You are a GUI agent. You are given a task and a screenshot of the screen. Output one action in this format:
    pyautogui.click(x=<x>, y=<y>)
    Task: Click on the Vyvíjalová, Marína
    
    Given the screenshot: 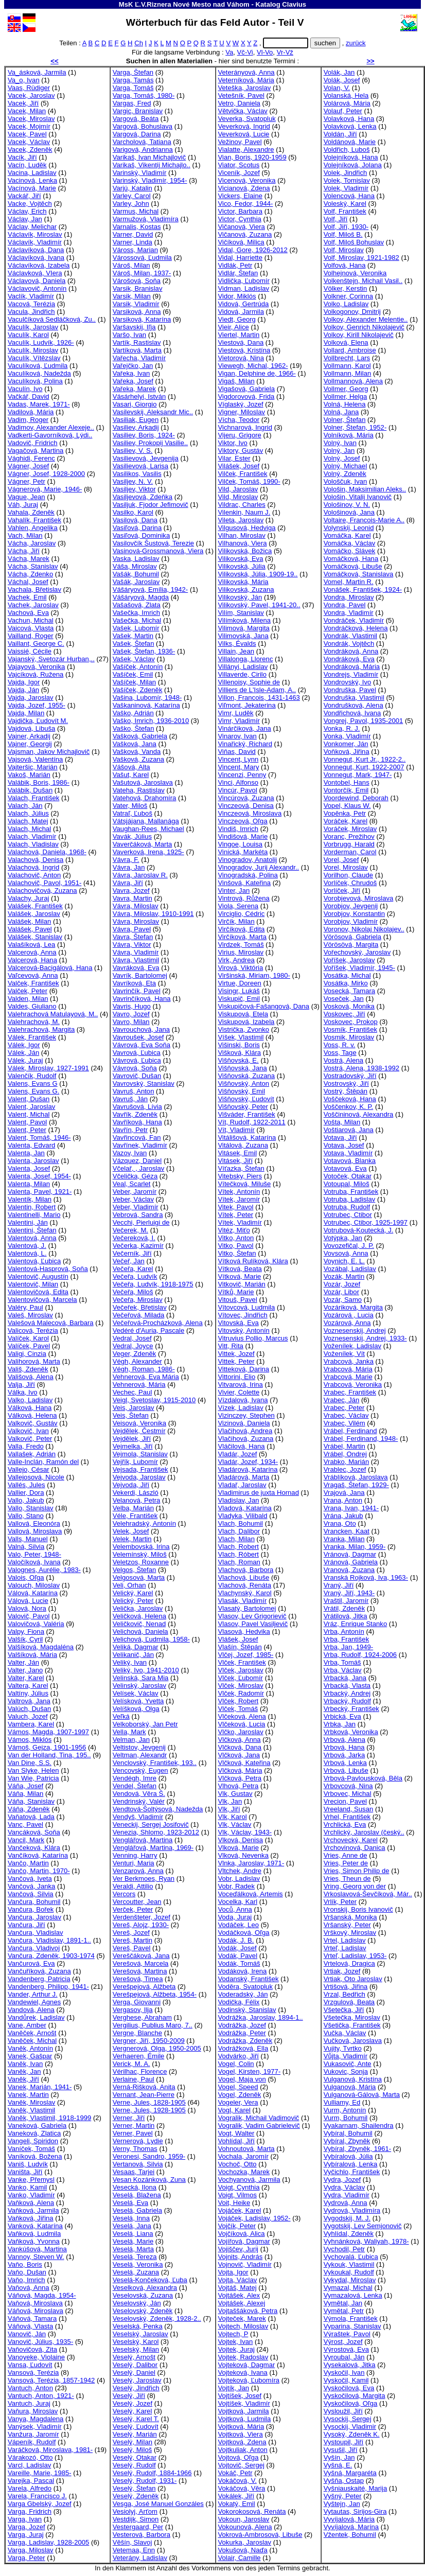 What is the action you would take?
    pyautogui.click(x=351, y=2527)
    